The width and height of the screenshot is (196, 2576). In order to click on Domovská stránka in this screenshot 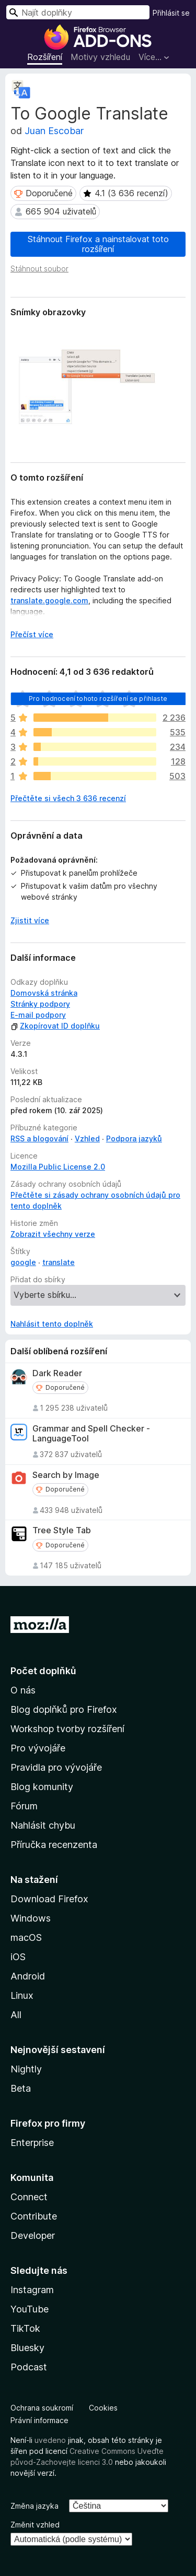, I will do `click(43, 992)`.